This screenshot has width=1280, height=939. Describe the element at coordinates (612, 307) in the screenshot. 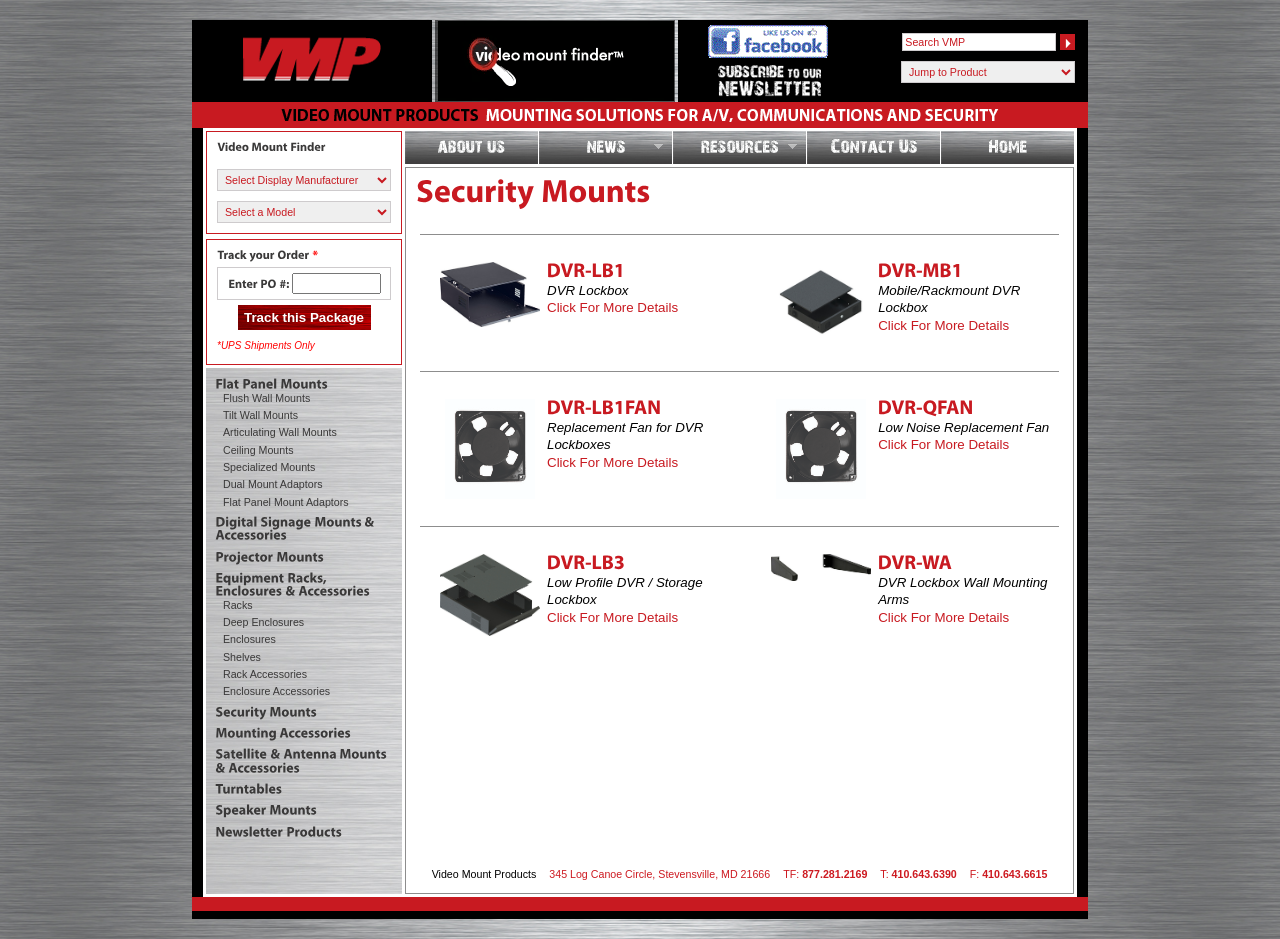

I see `Click For More Details` at that location.